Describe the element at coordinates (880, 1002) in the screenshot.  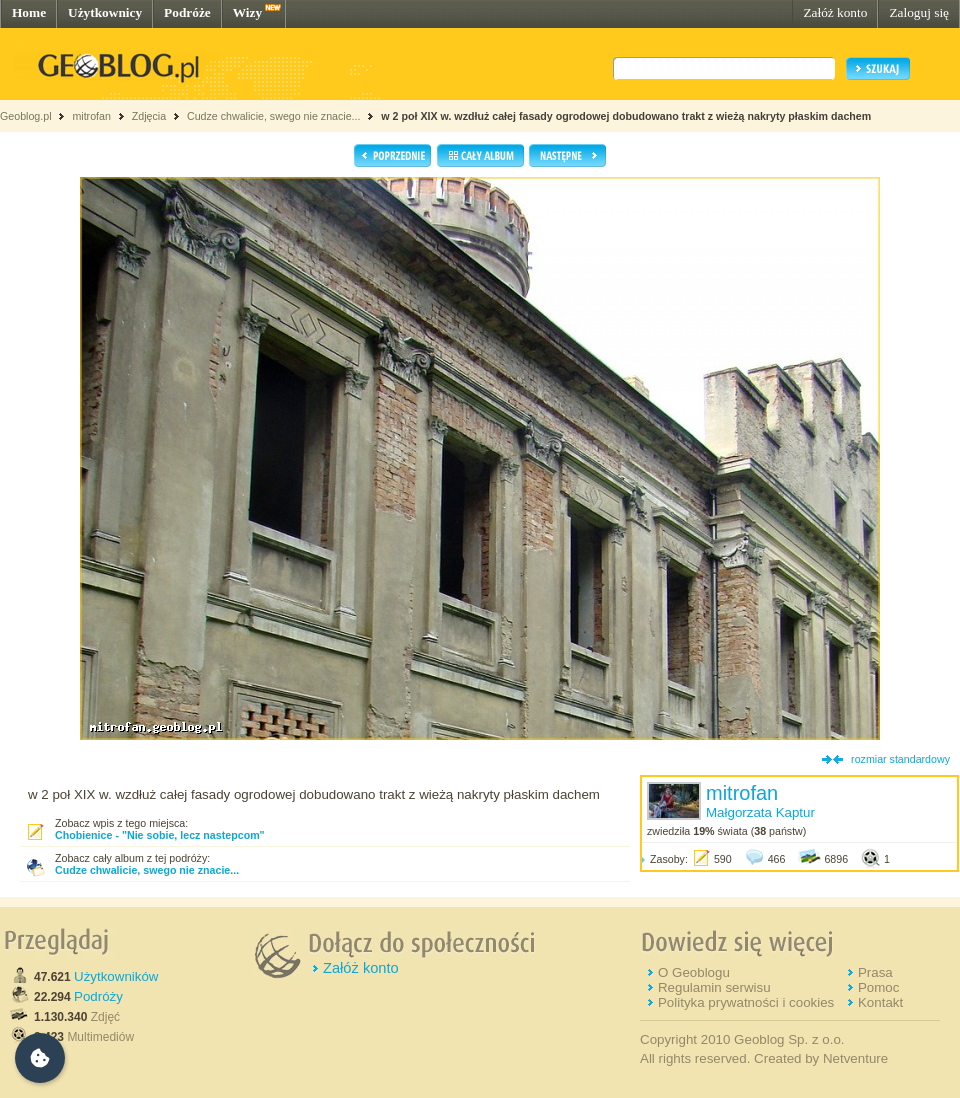
I see `Kontakt` at that location.